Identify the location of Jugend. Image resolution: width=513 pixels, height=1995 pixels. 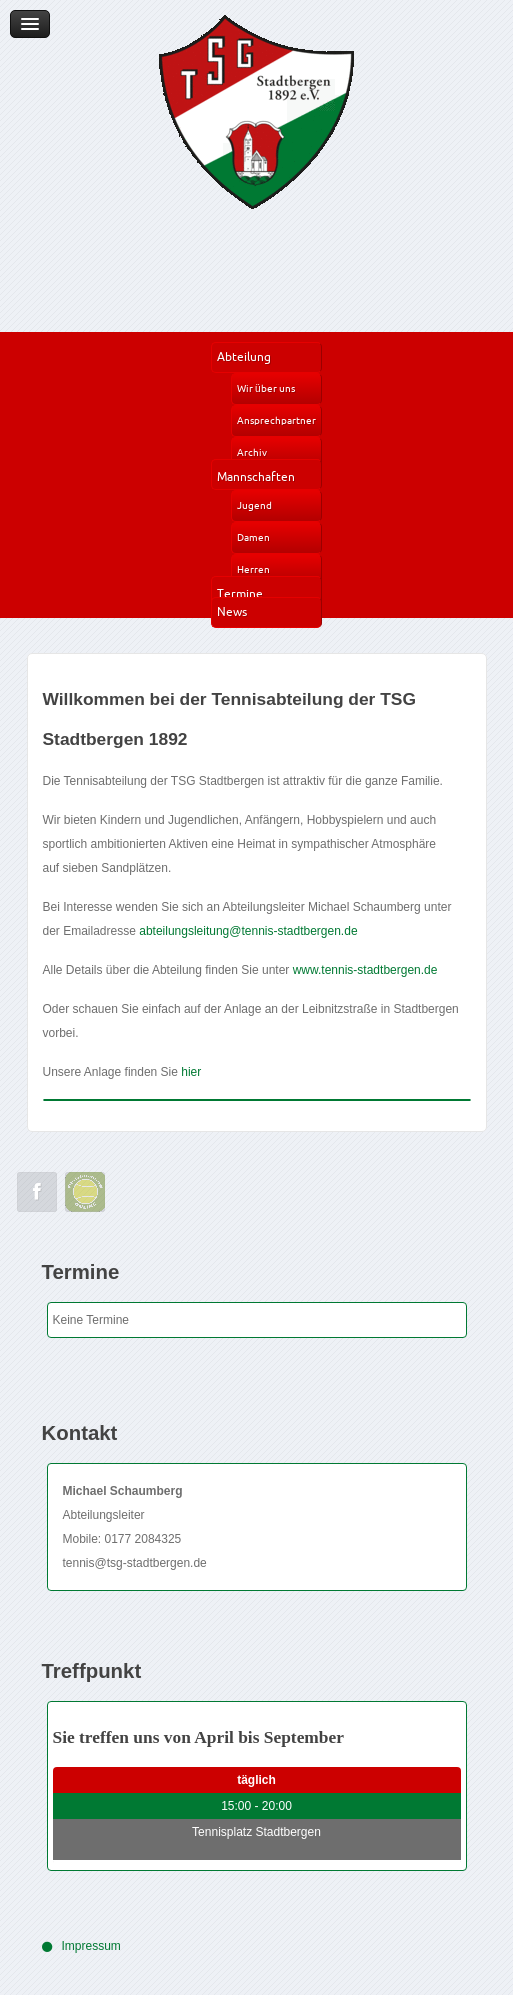
(254, 505).